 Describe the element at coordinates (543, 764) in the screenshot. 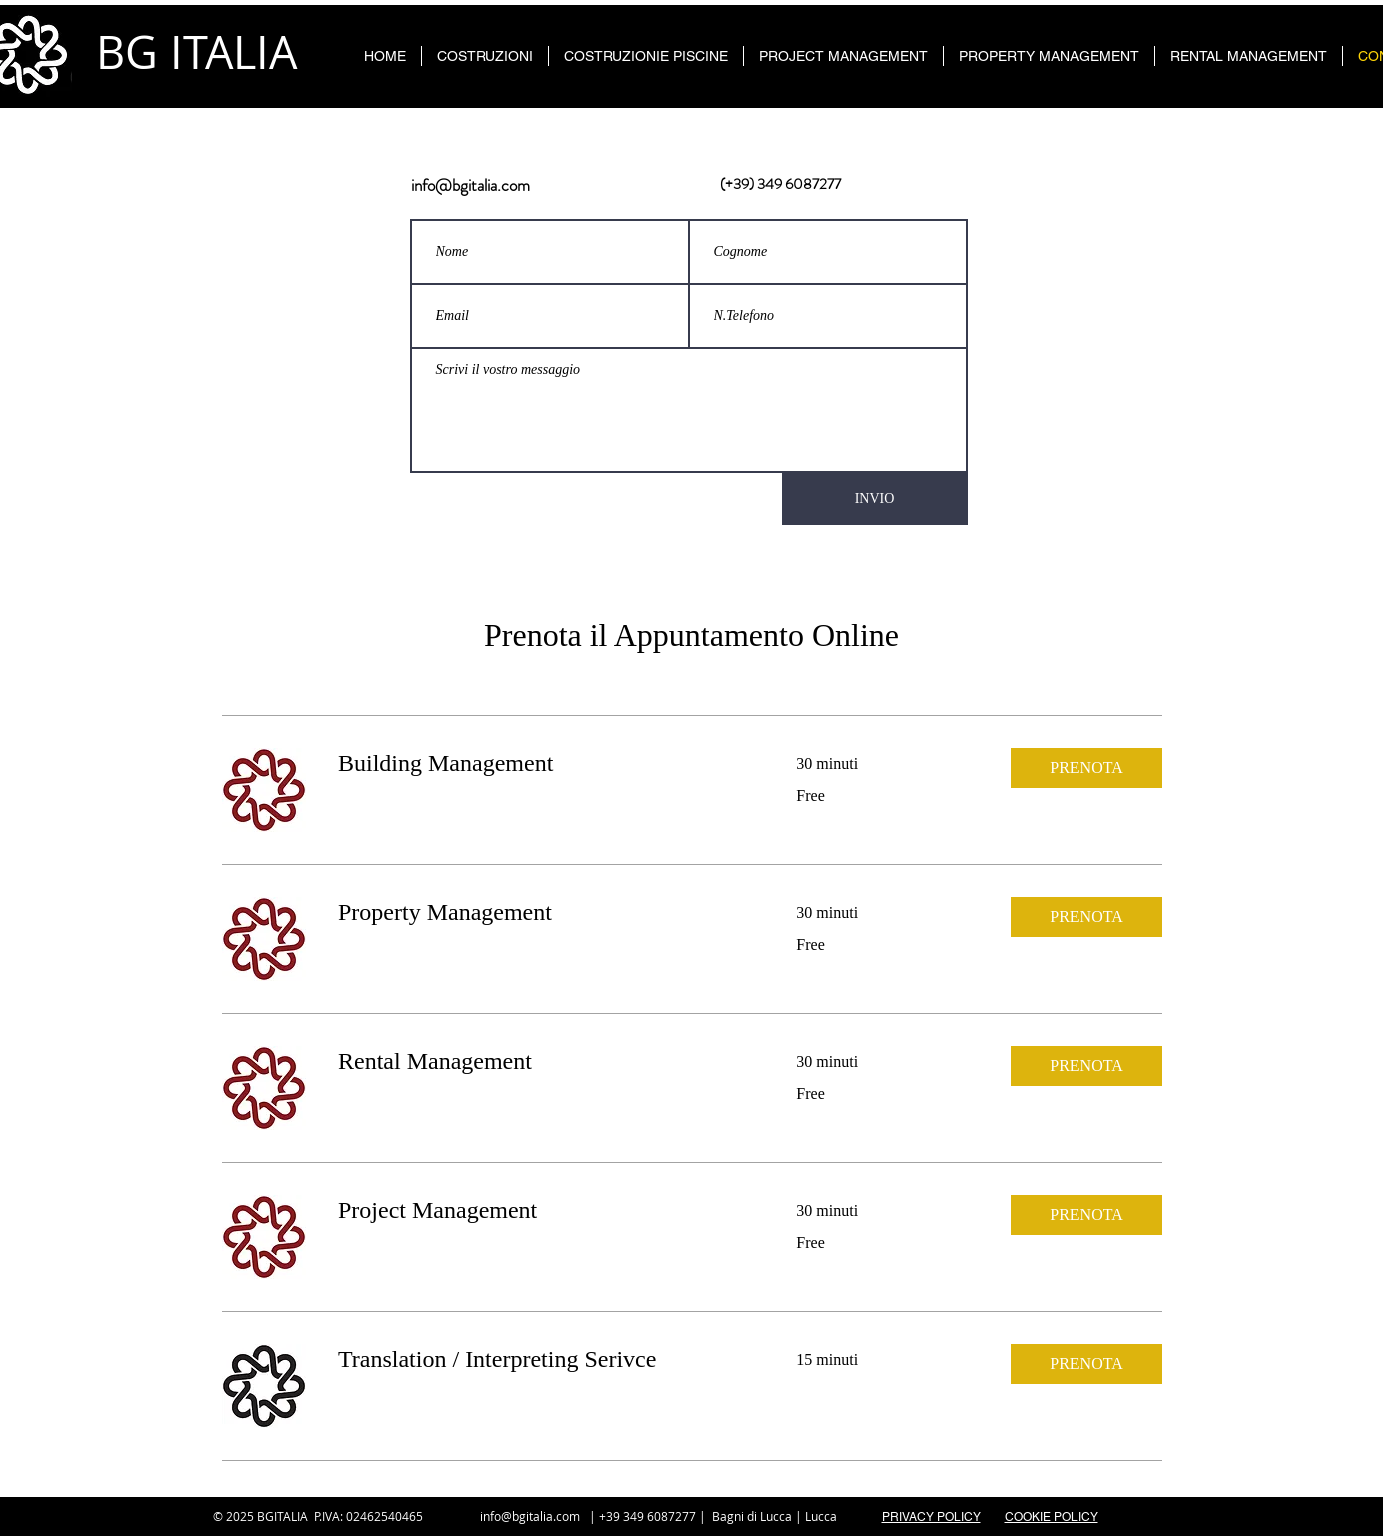

I see `[link]` at that location.